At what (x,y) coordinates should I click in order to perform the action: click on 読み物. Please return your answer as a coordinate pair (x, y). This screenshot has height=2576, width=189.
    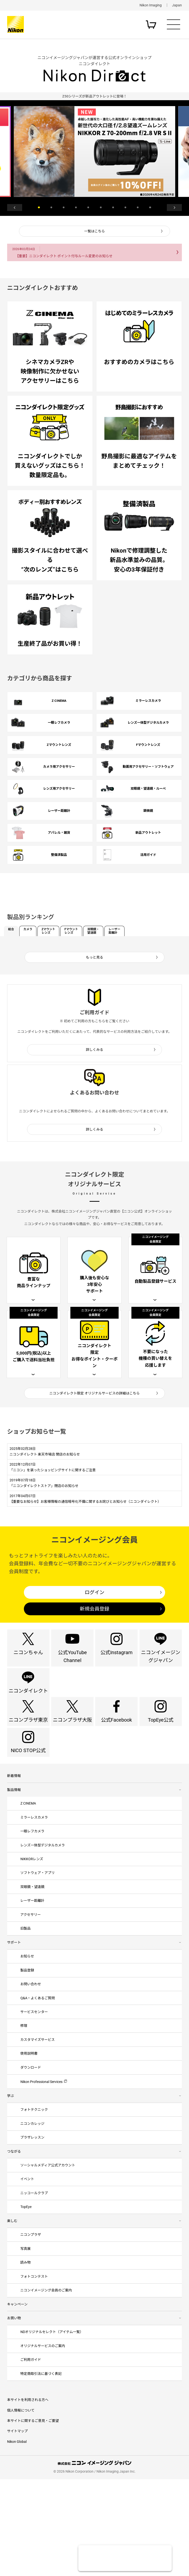
    Looking at the image, I should click on (25, 2389).